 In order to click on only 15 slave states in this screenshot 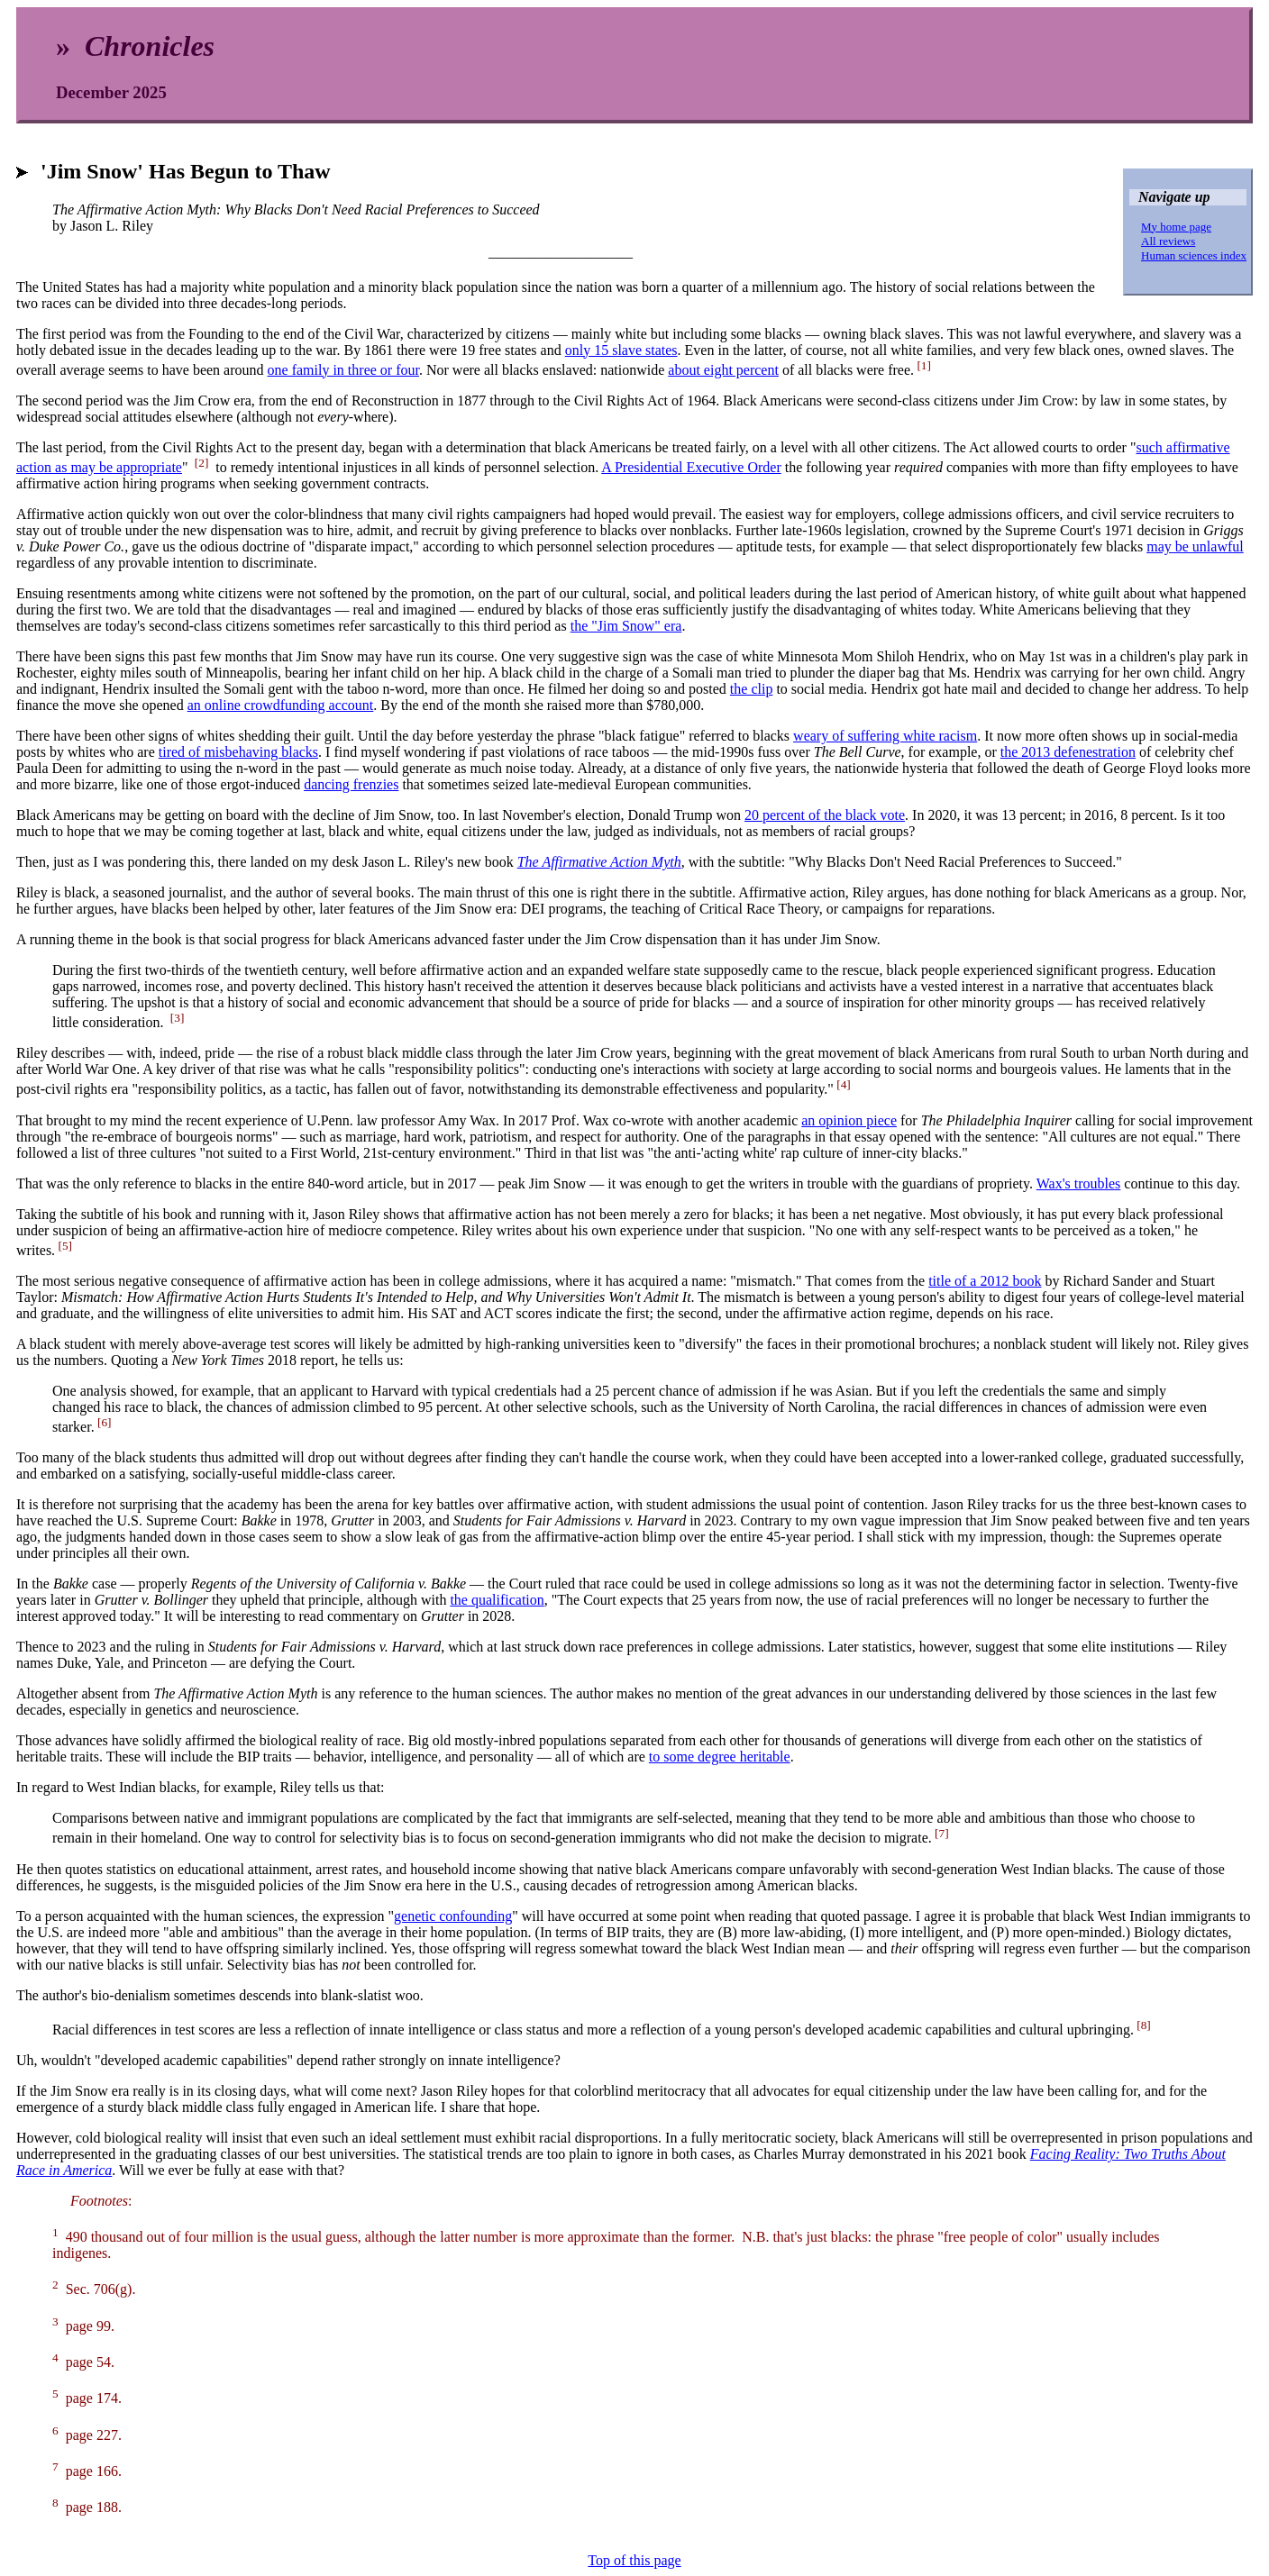, I will do `click(621, 350)`.